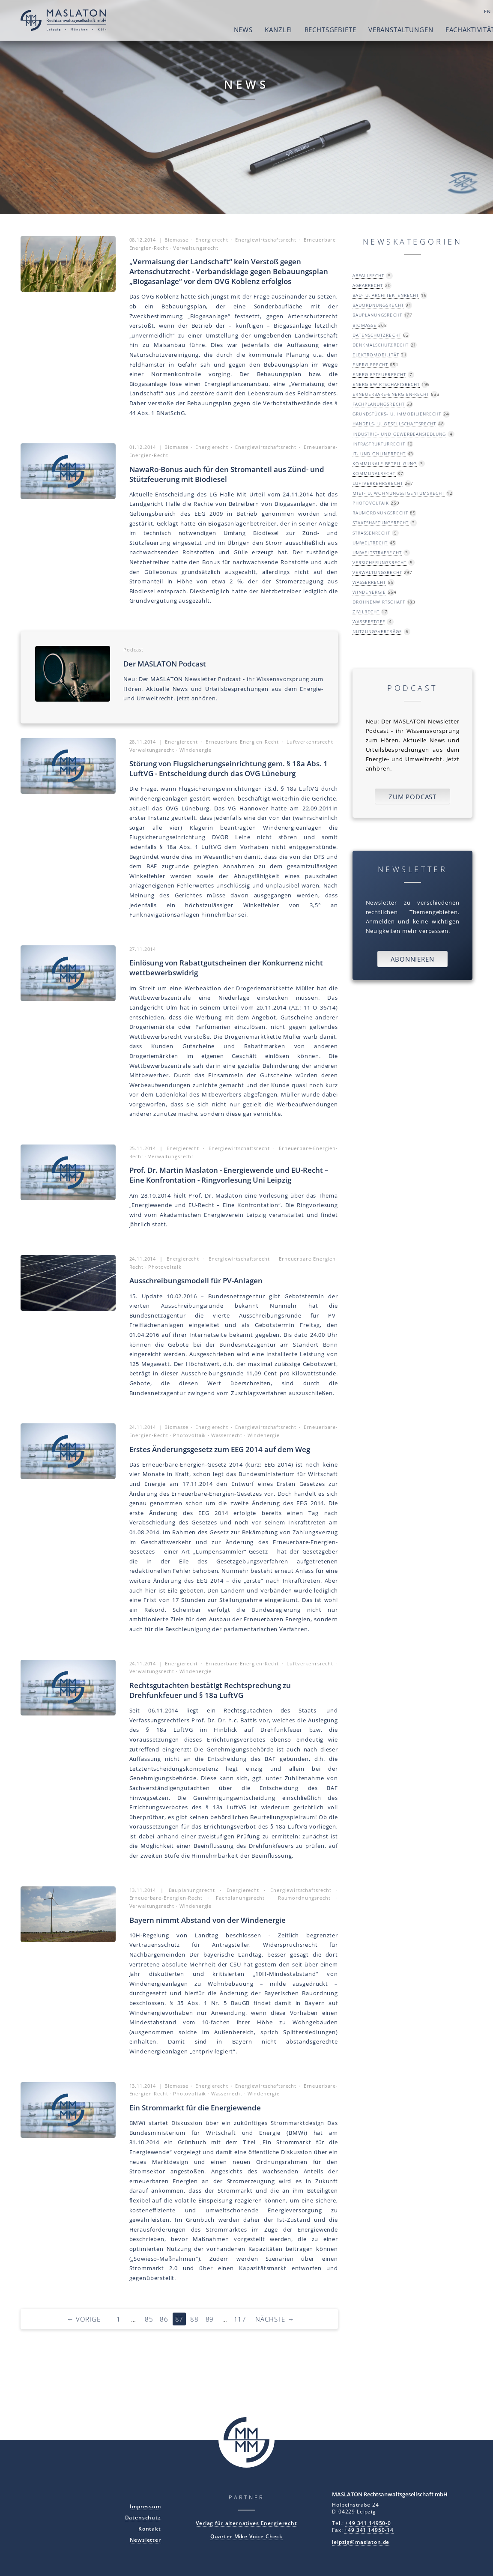 The image size is (493, 2576). I want to click on Fachplanungsrecht, so click(379, 404).